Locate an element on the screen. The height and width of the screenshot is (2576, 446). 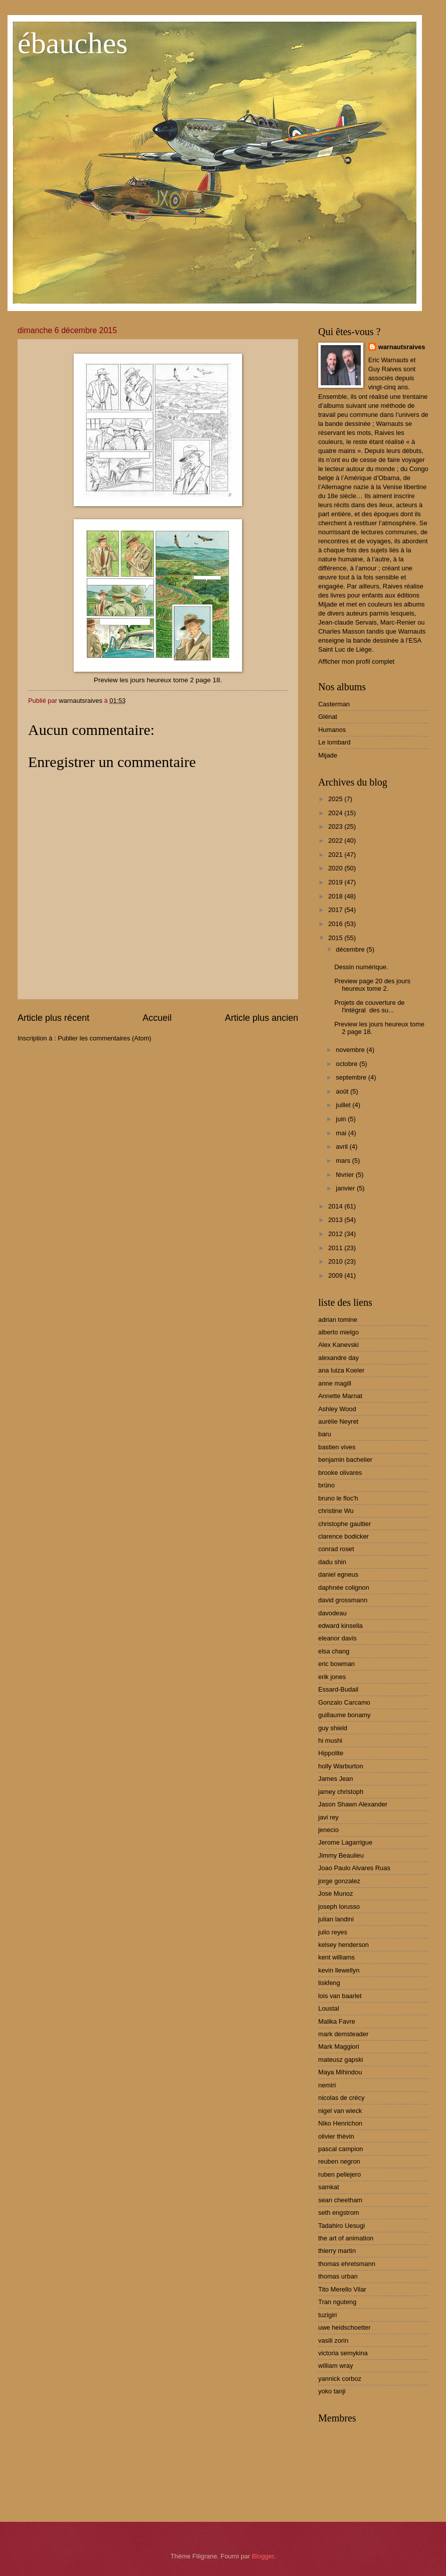
2009 is located at coordinates (336, 1275).